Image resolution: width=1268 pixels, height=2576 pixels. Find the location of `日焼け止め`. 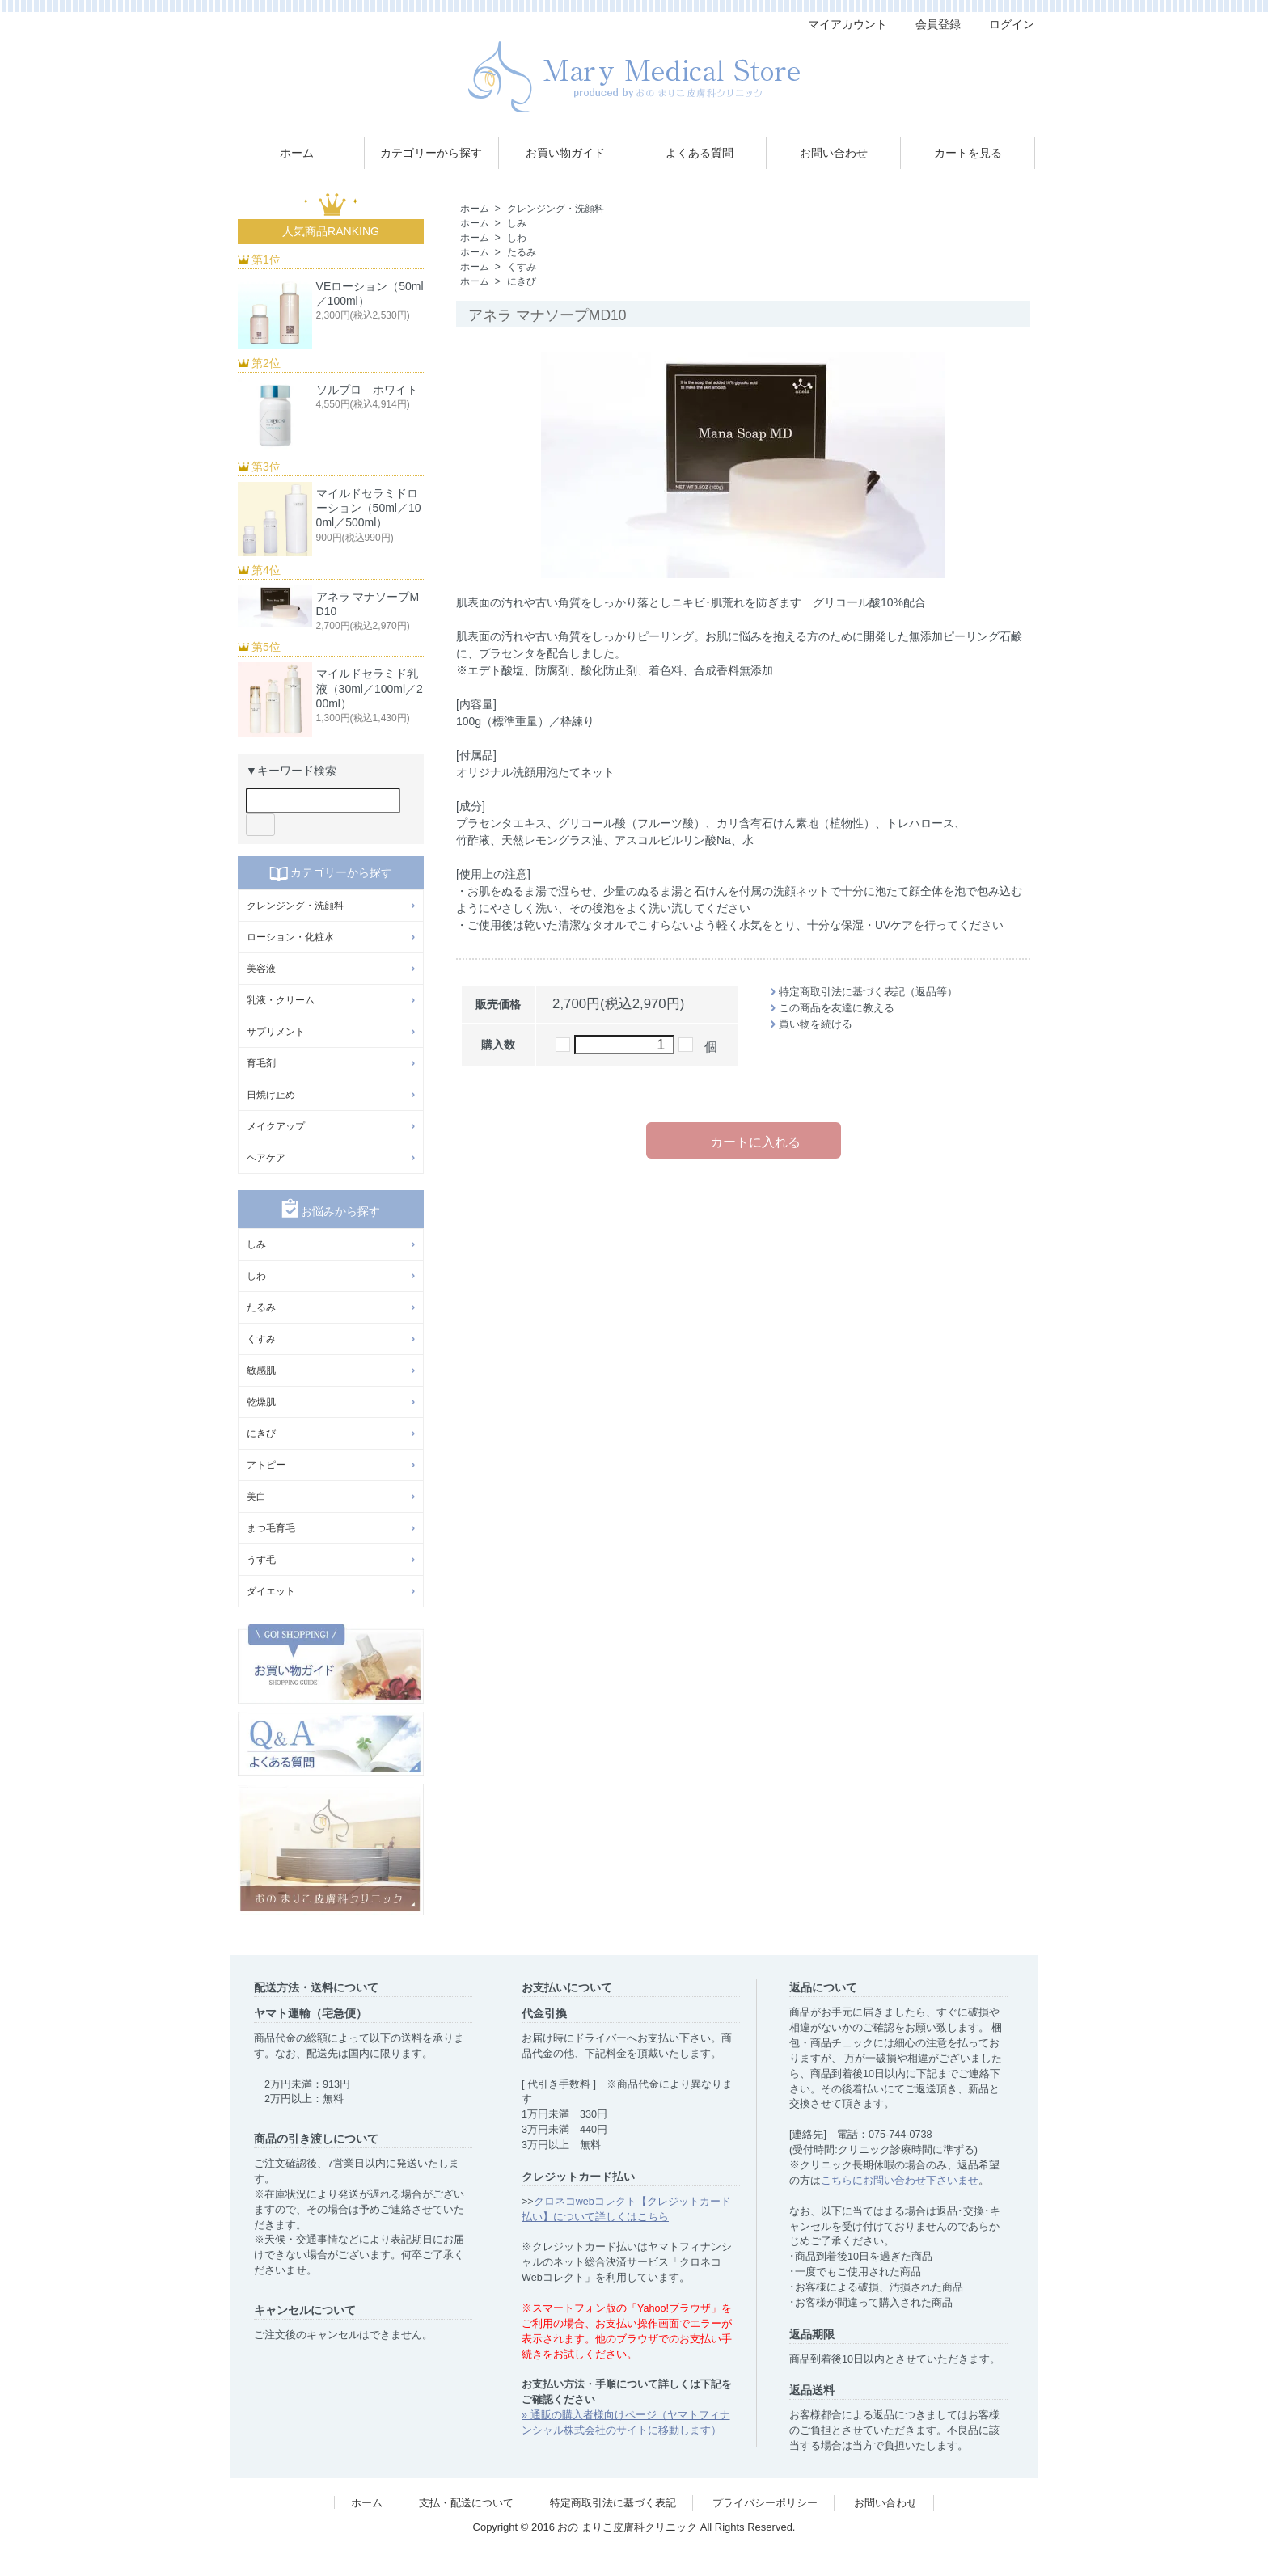

日焼け止め is located at coordinates (271, 1094).